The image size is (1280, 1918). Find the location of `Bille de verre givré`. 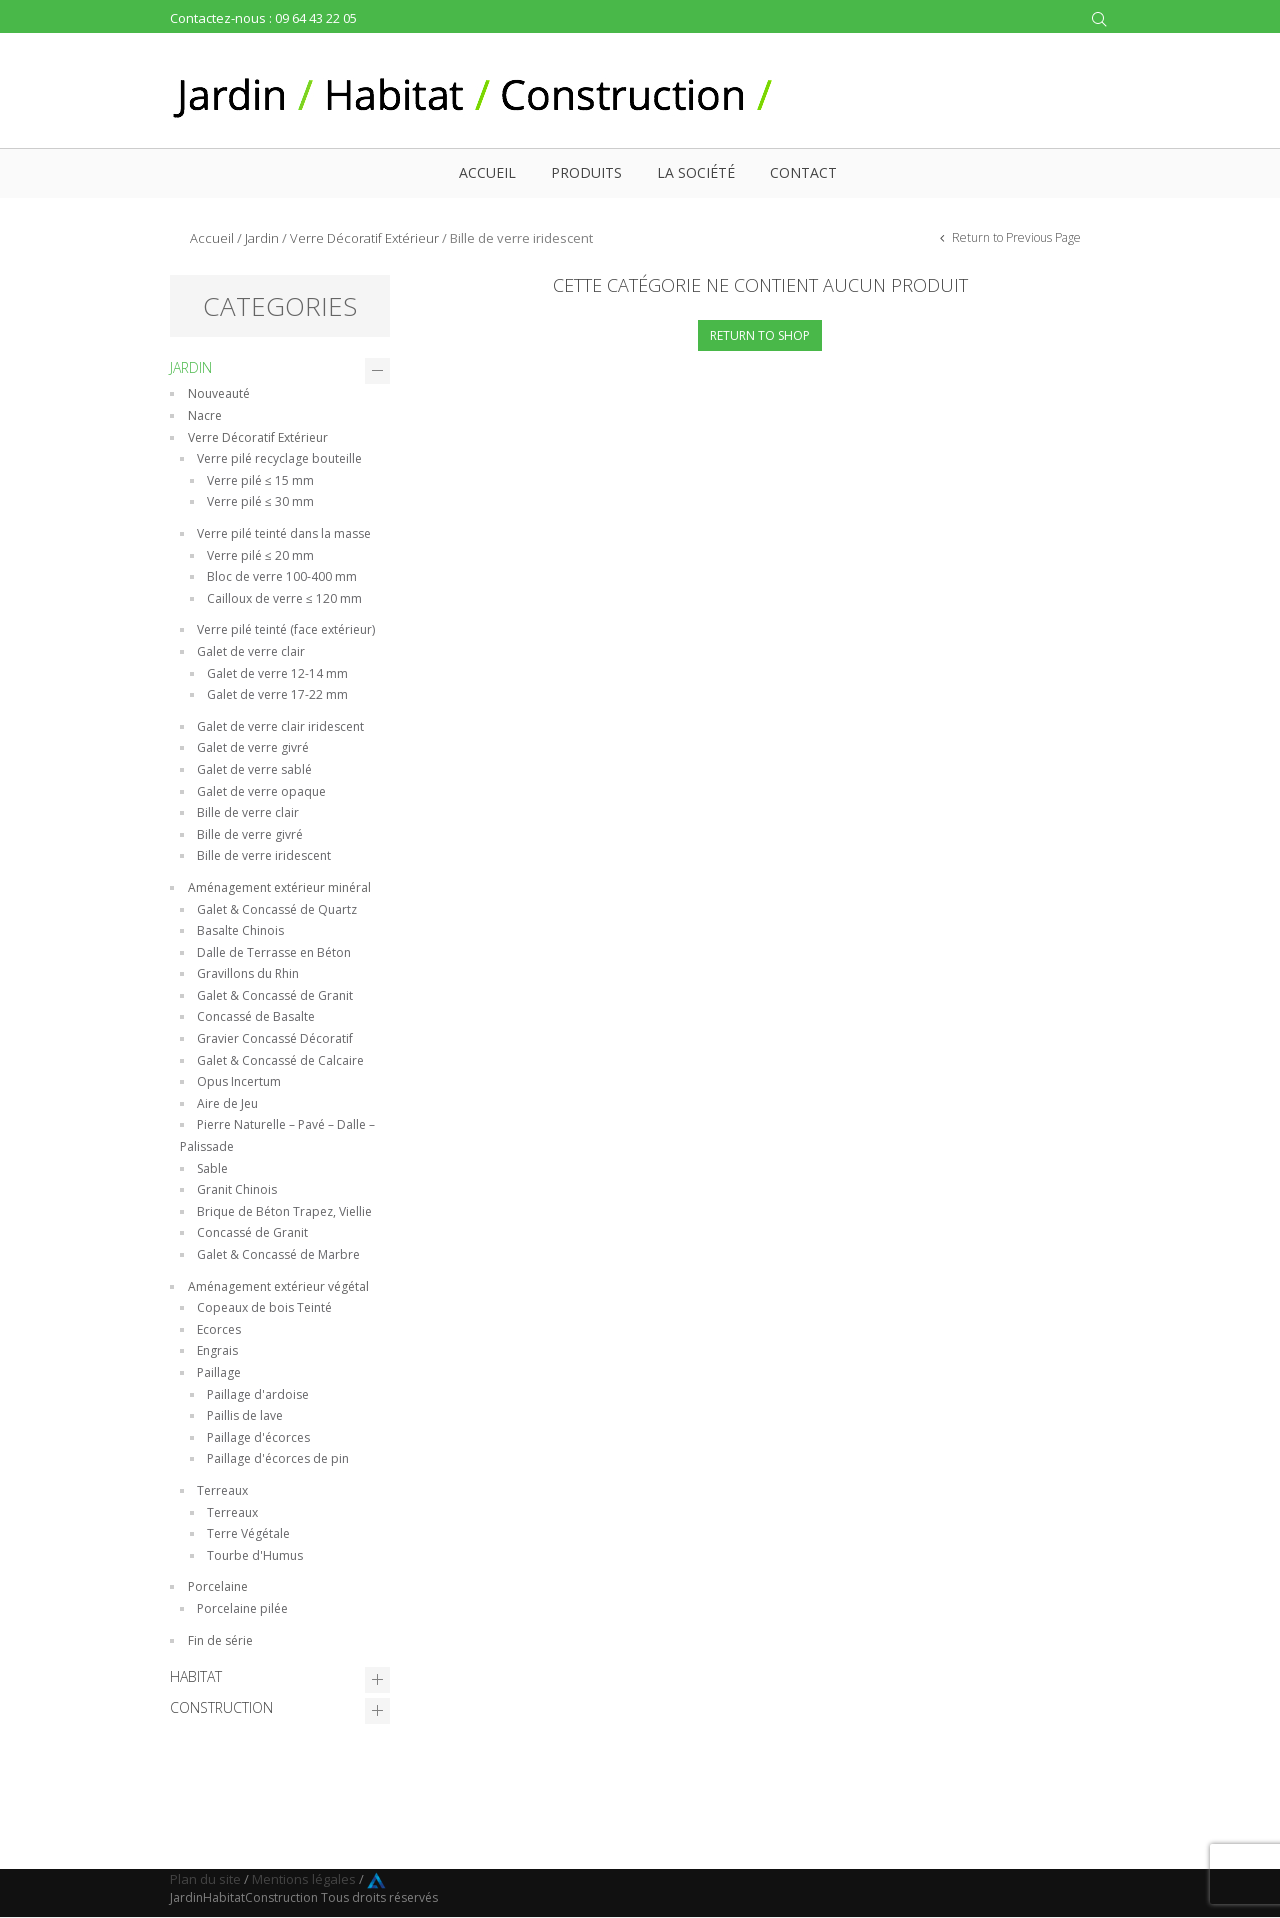

Bille de verre givré is located at coordinates (250, 834).